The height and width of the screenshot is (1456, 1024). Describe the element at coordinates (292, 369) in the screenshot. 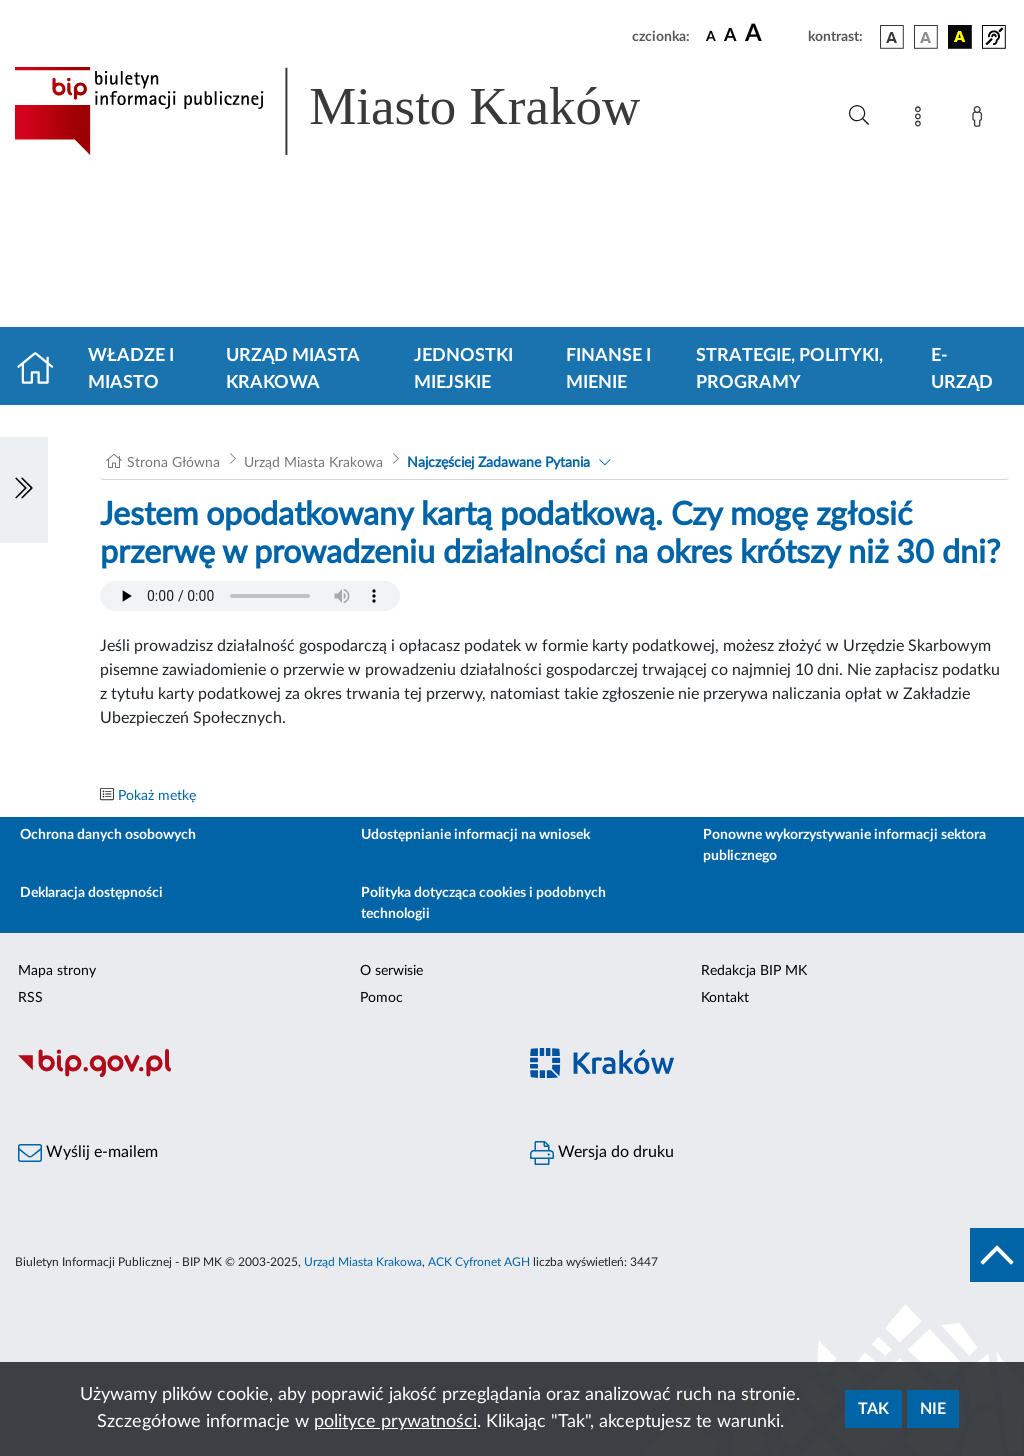

I see `Urząd Miasta Krakowa` at that location.